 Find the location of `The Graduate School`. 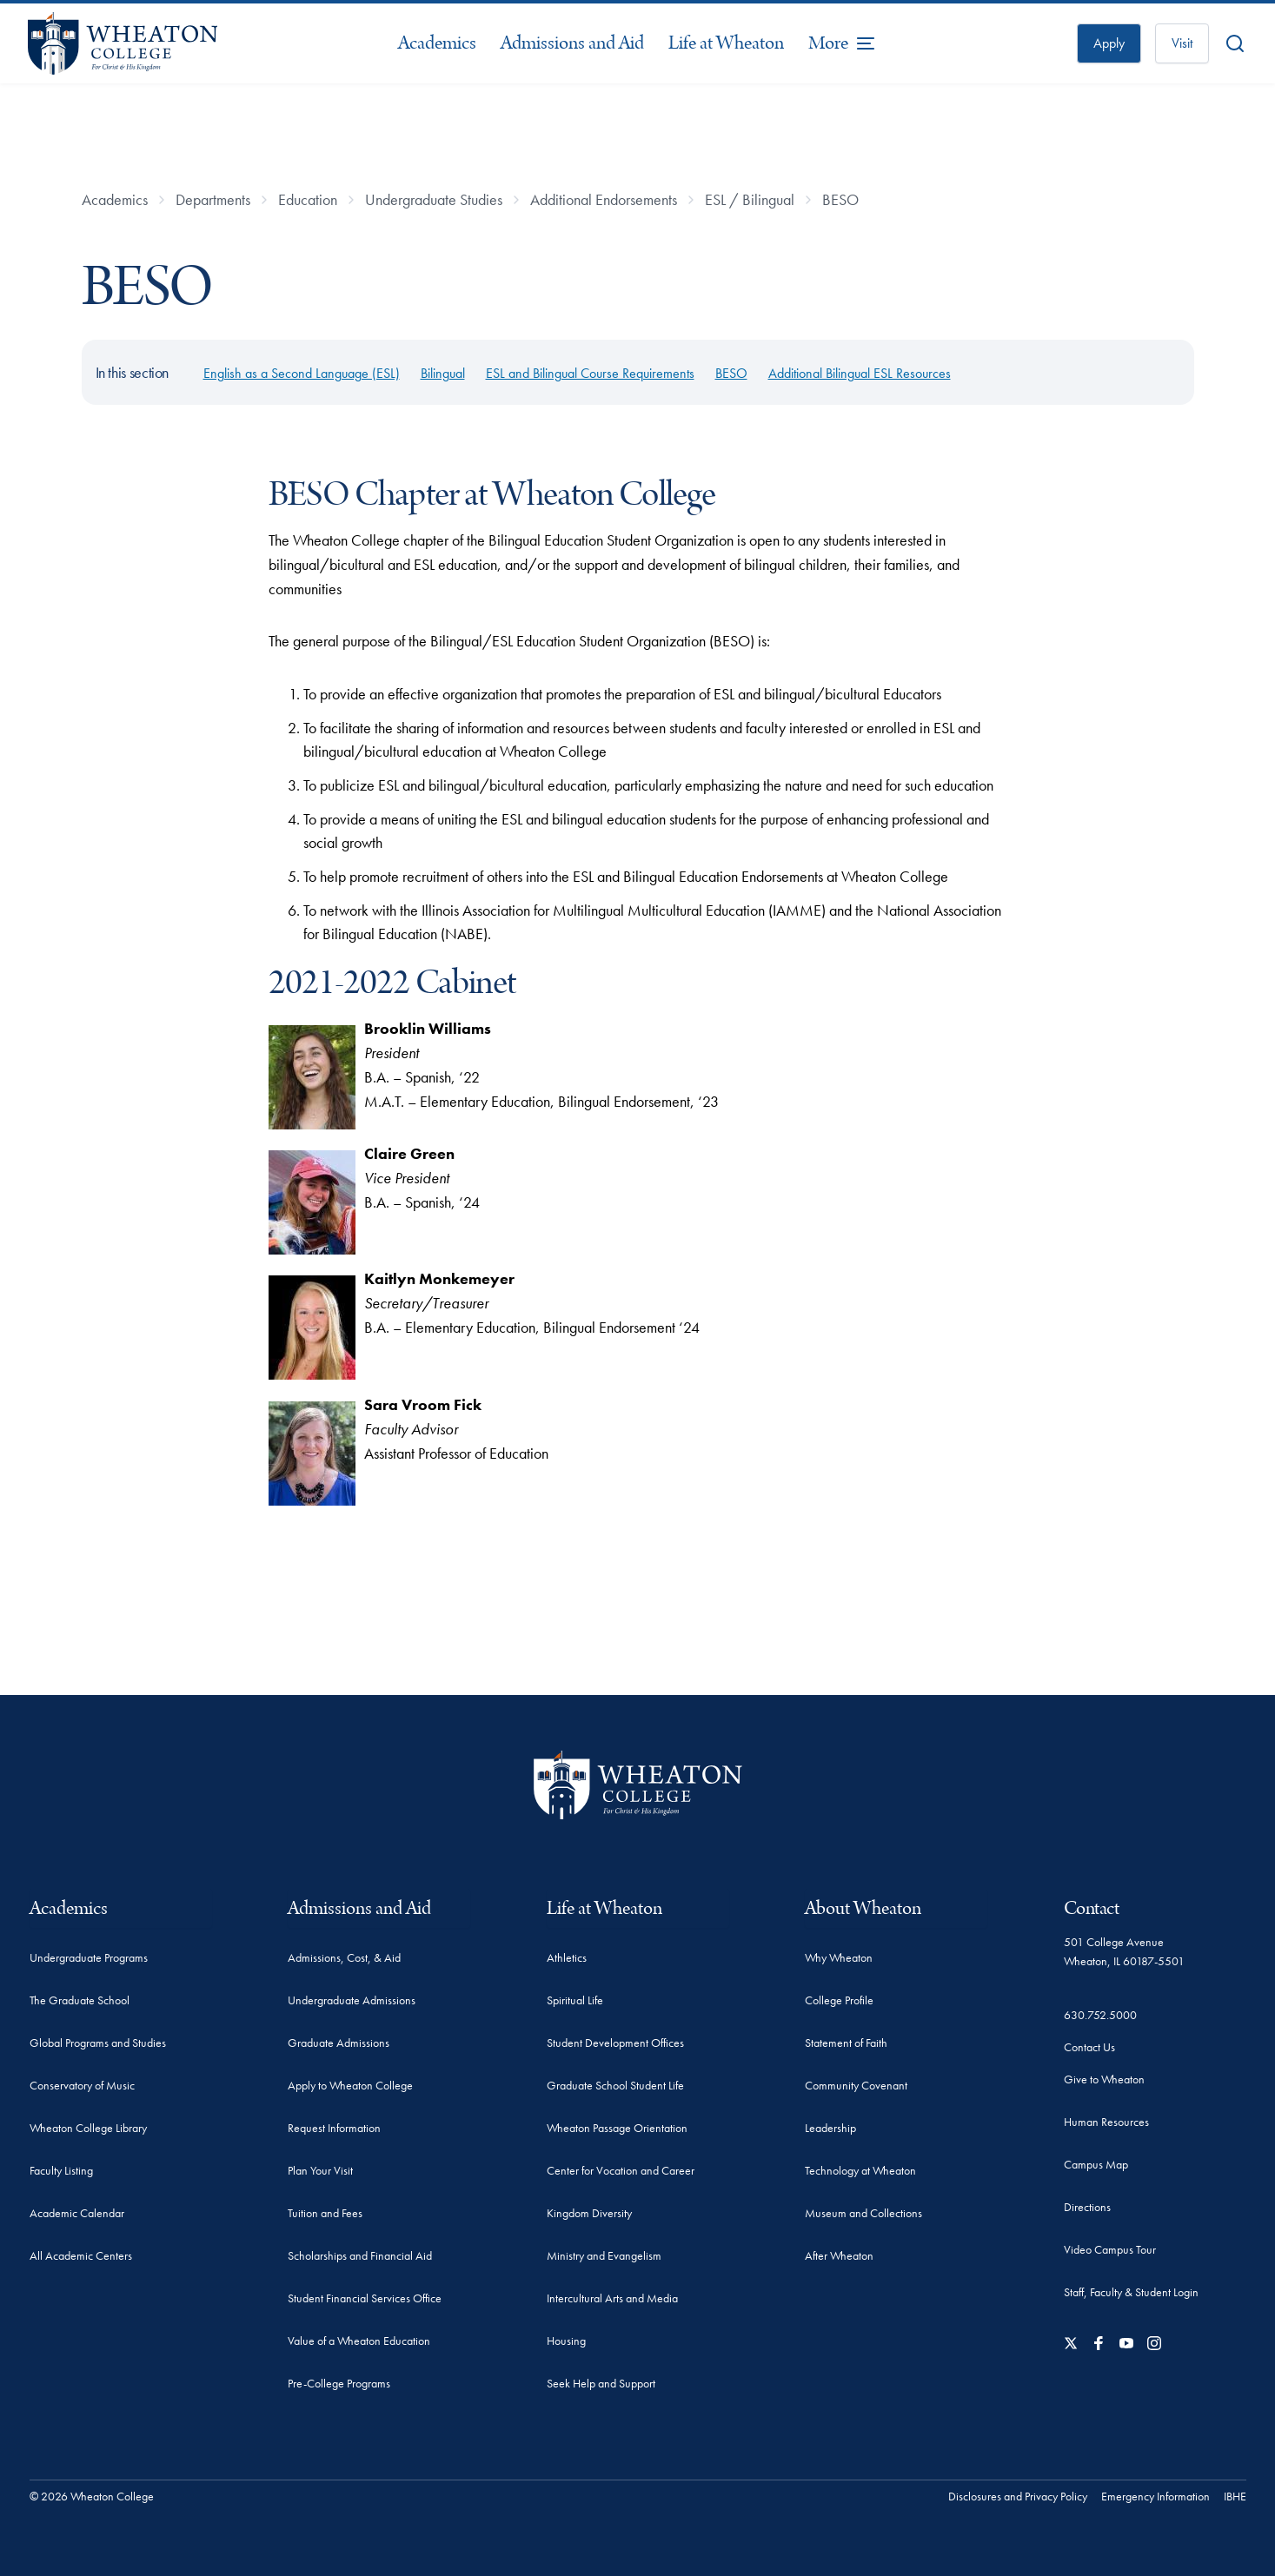

The Graduate School is located at coordinates (79, 2000).